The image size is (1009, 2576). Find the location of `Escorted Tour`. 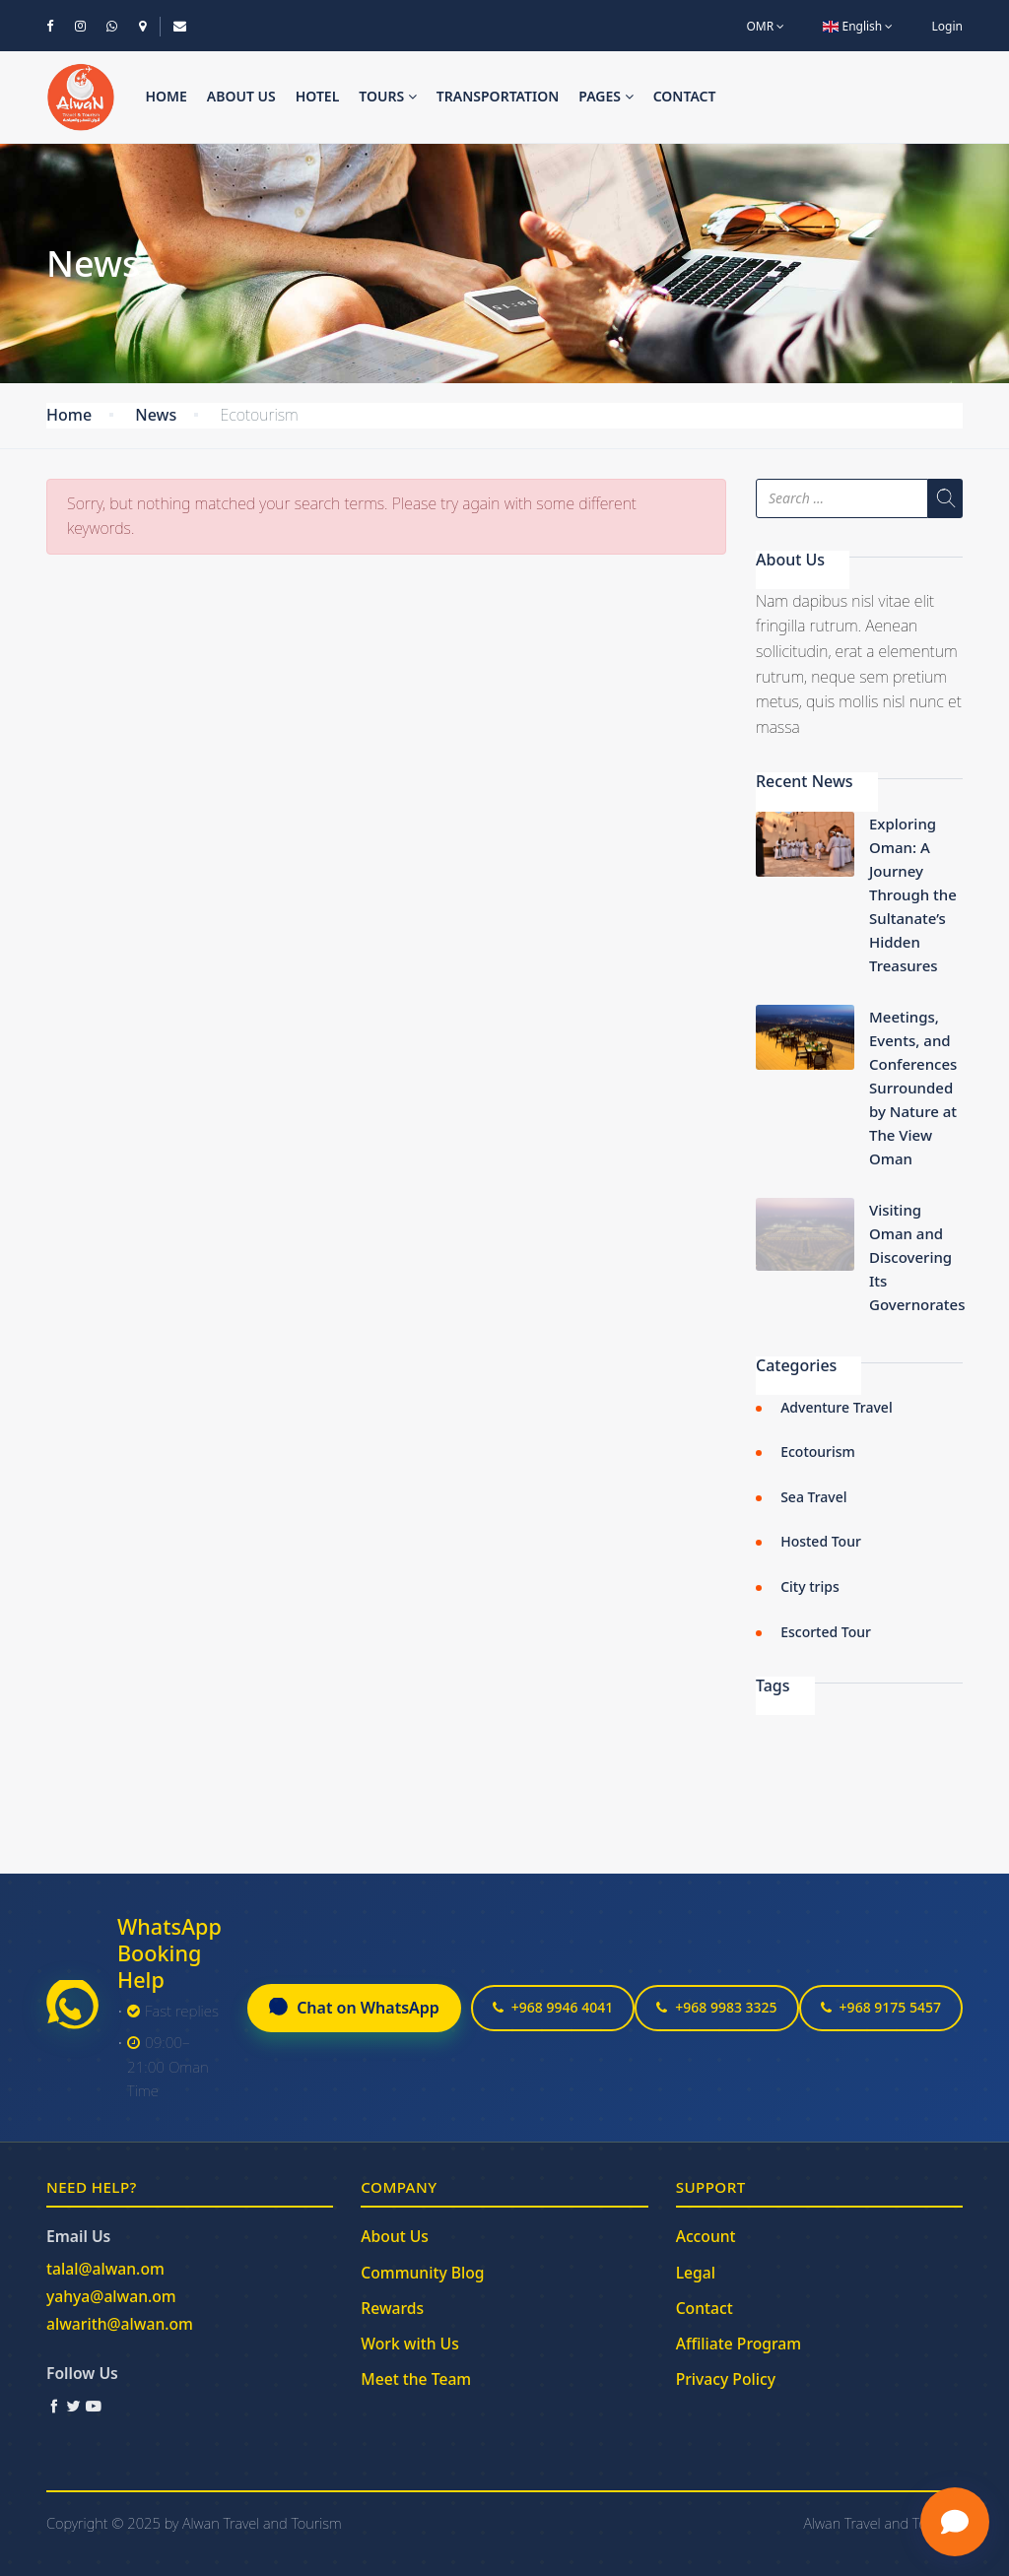

Escorted Tour is located at coordinates (825, 1631).